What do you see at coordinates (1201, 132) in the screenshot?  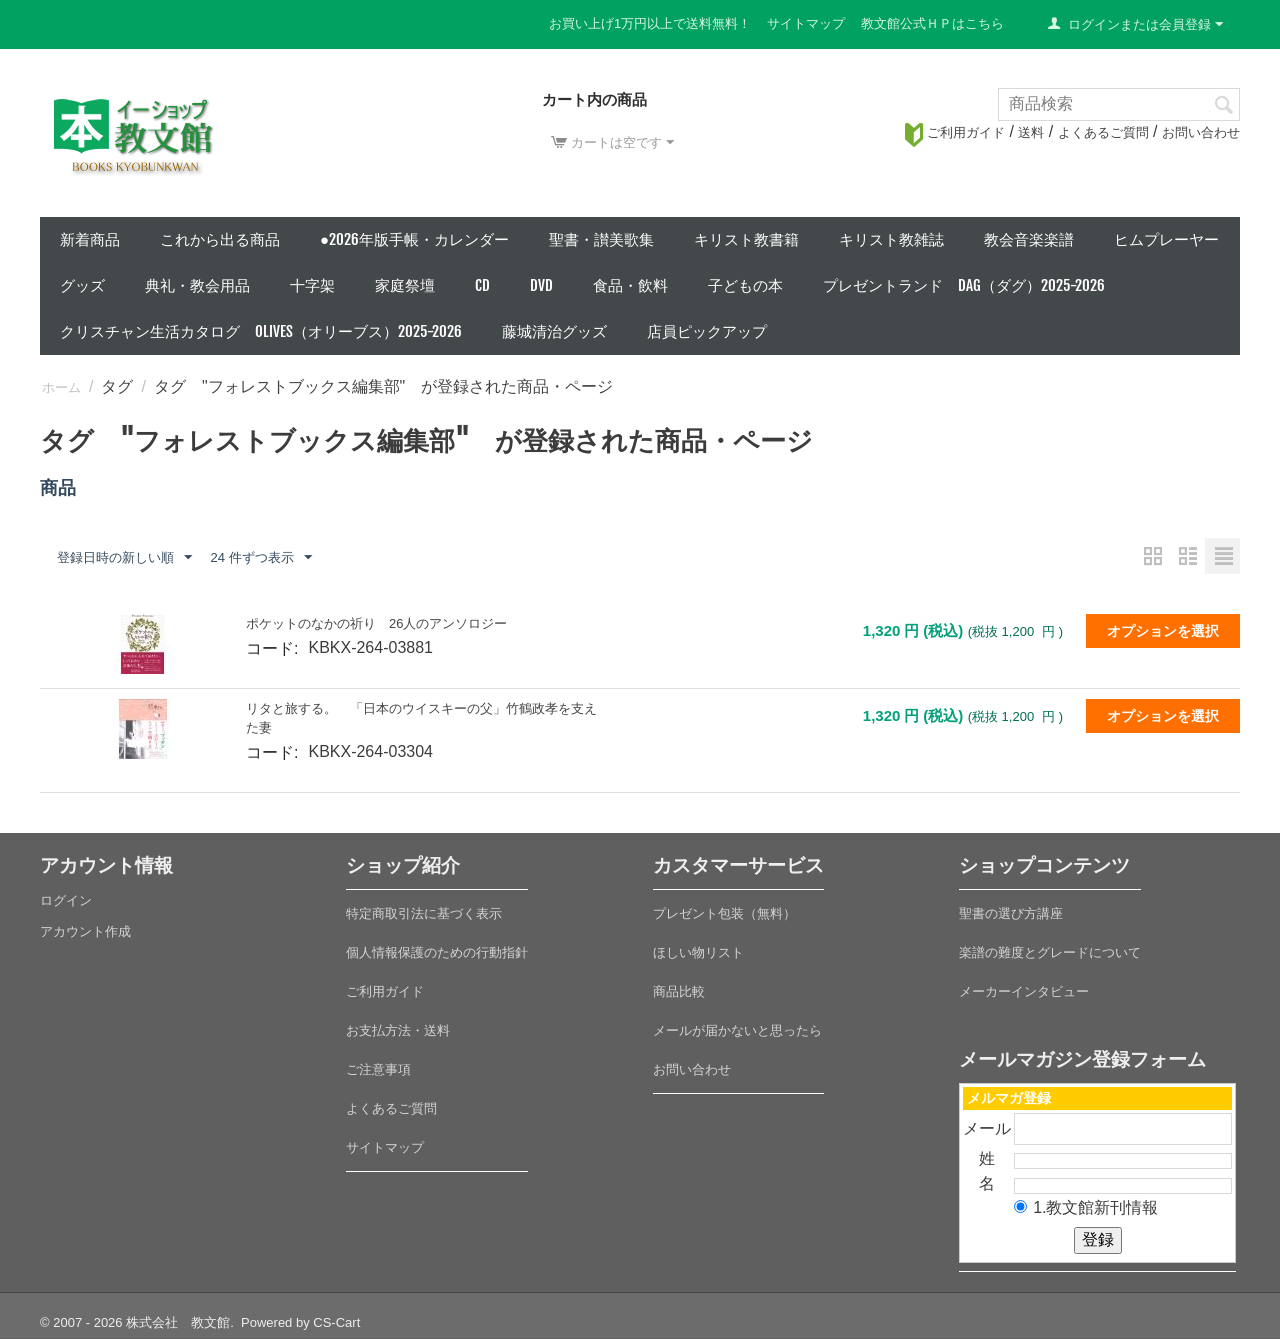 I see `お問い合わせ` at bounding box center [1201, 132].